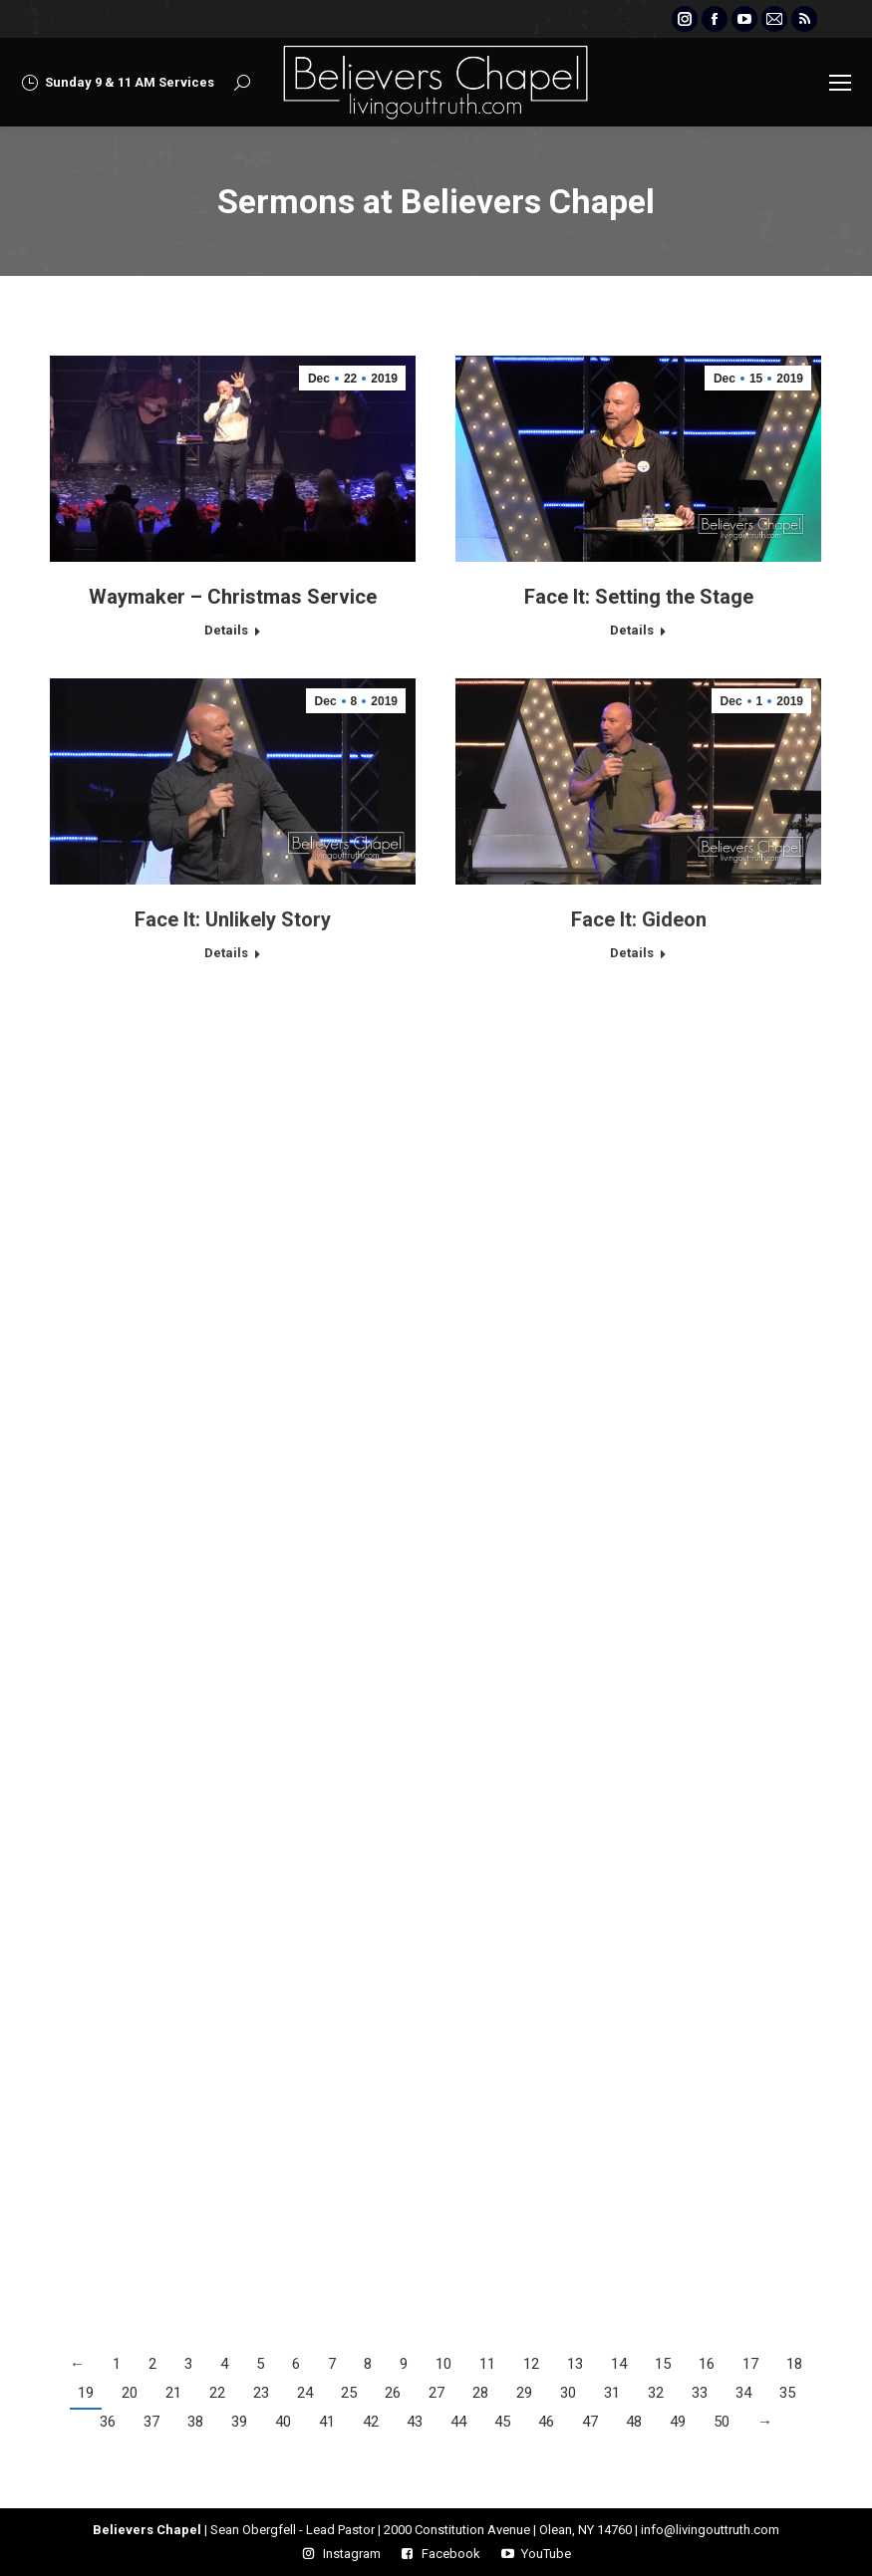 This screenshot has width=872, height=2576. Describe the element at coordinates (634, 2422) in the screenshot. I see `48` at that location.